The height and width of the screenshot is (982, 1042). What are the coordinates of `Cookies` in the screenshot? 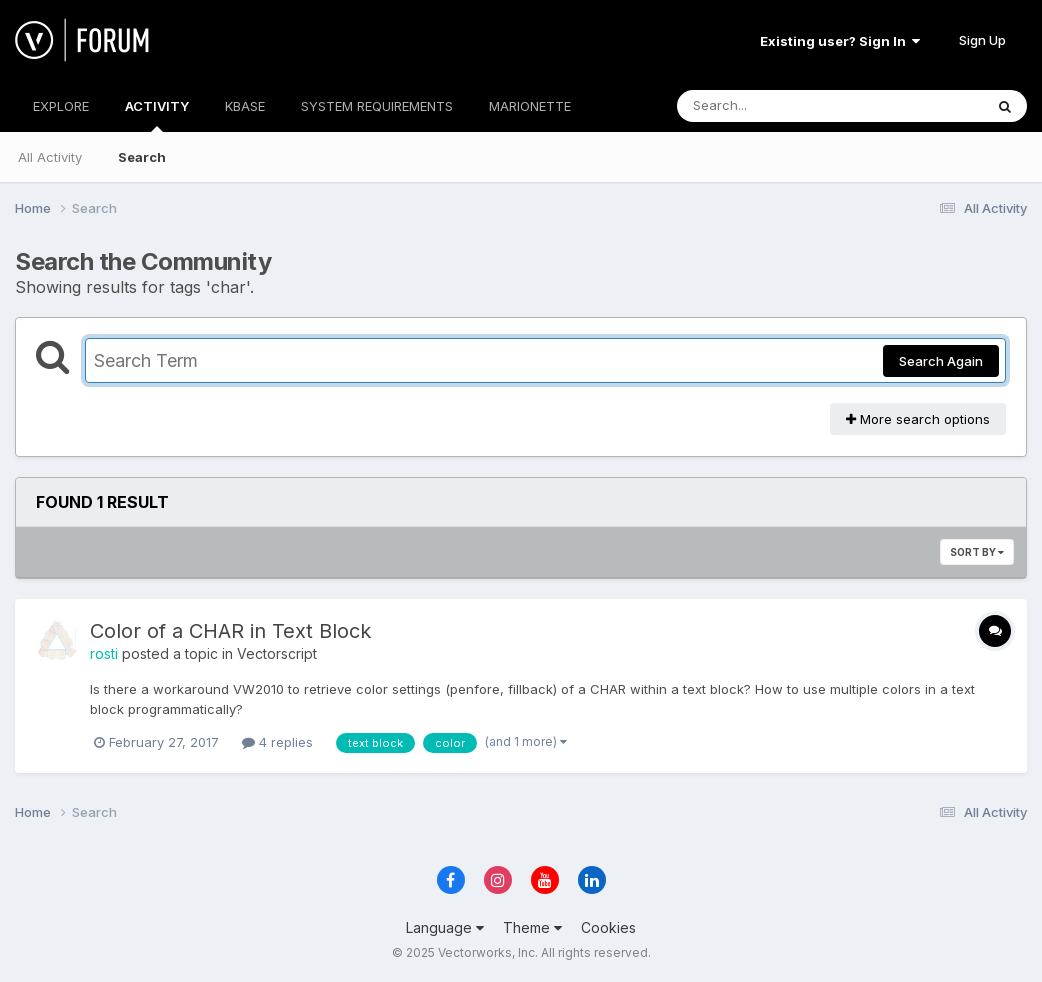 It's located at (608, 927).